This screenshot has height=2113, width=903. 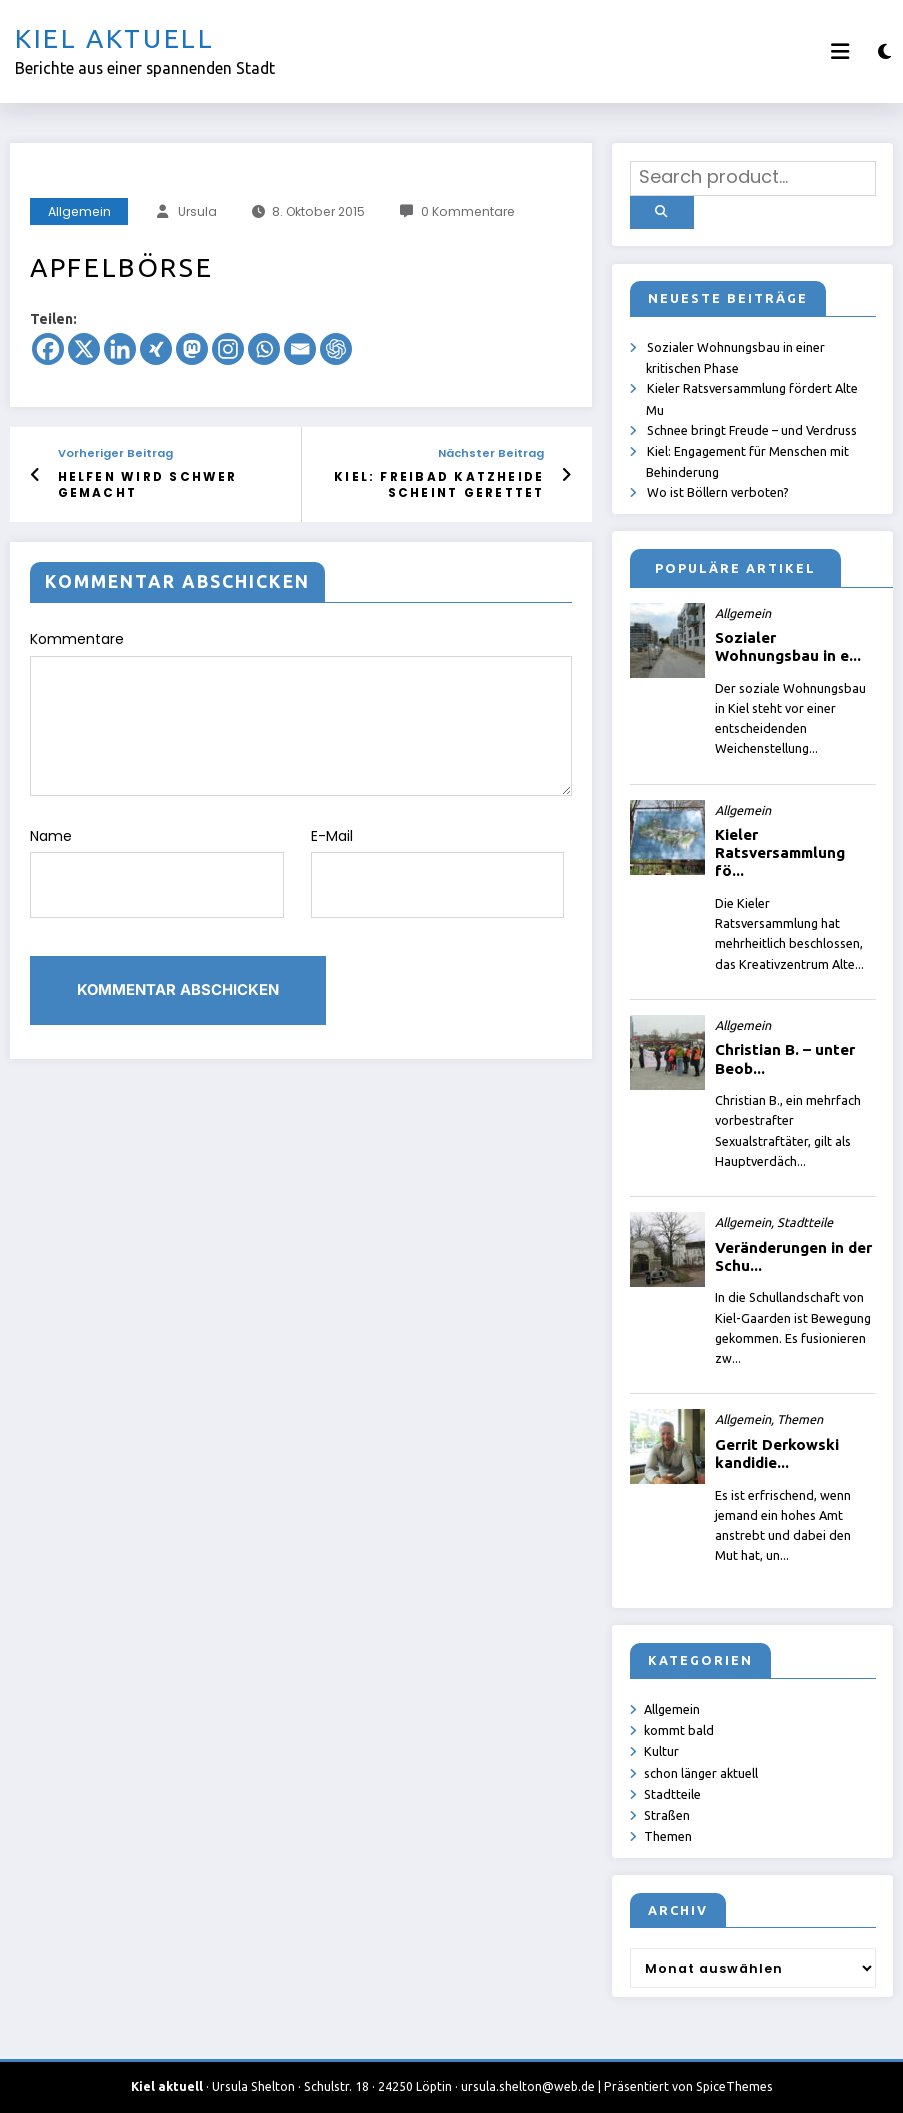 What do you see at coordinates (718, 489) in the screenshot?
I see `Wo ist Böllern verboten?` at bounding box center [718, 489].